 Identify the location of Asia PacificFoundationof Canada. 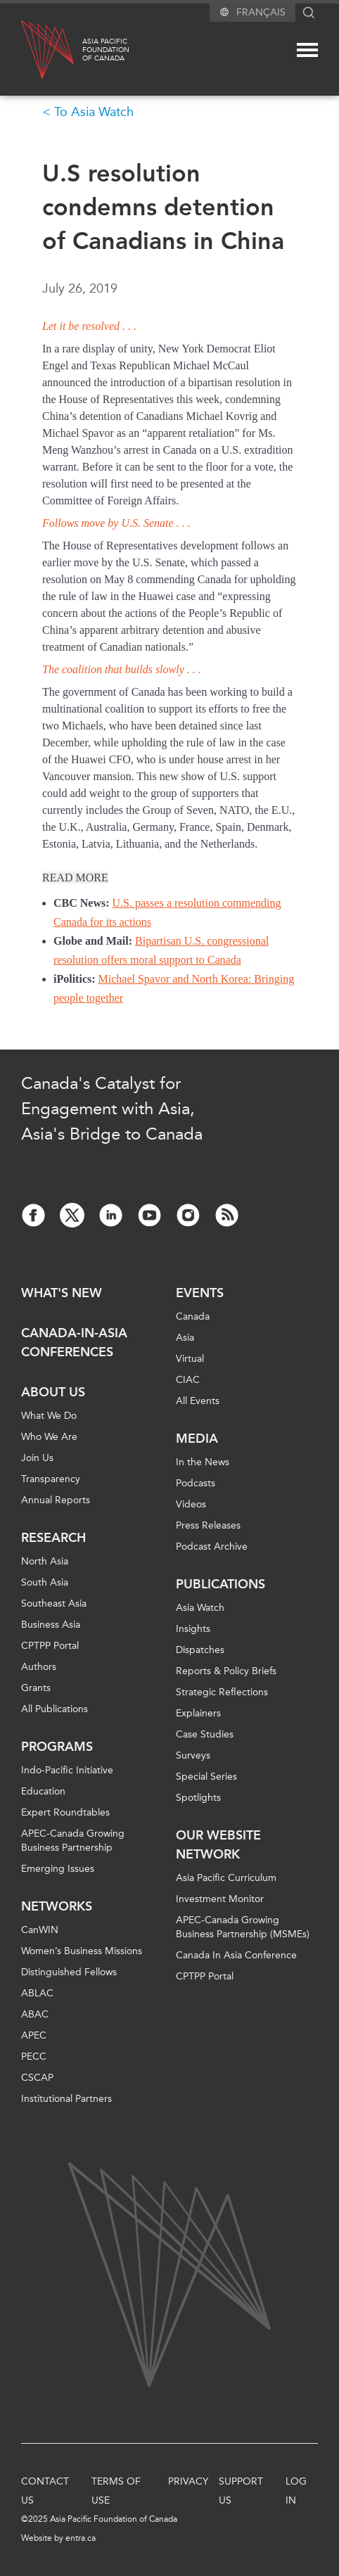
(105, 50).